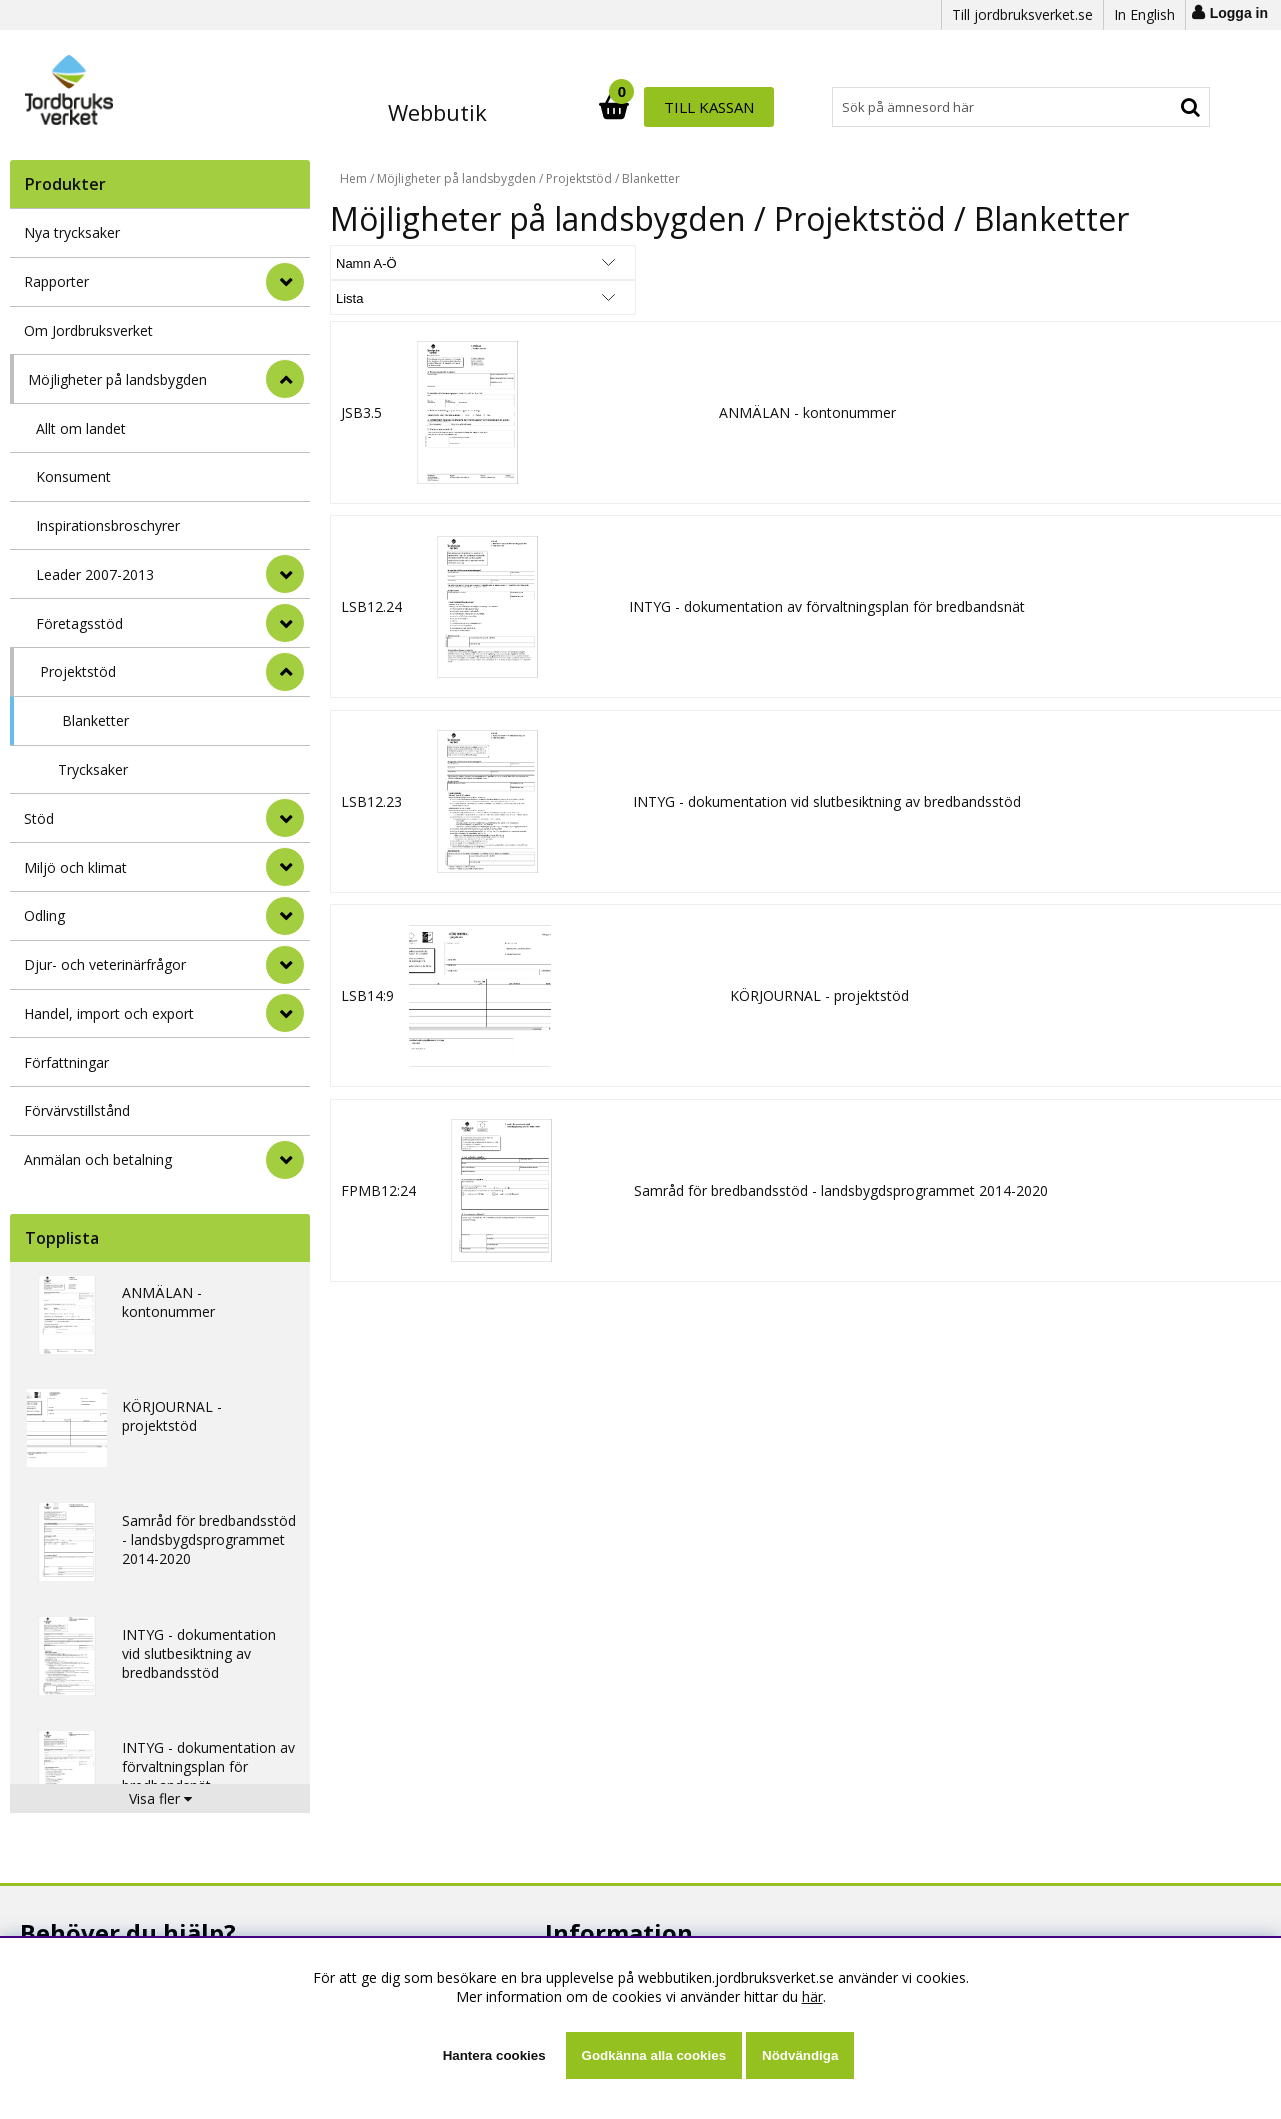 The width and height of the screenshot is (1281, 2119). I want to click on Författningar, so click(66, 1062).